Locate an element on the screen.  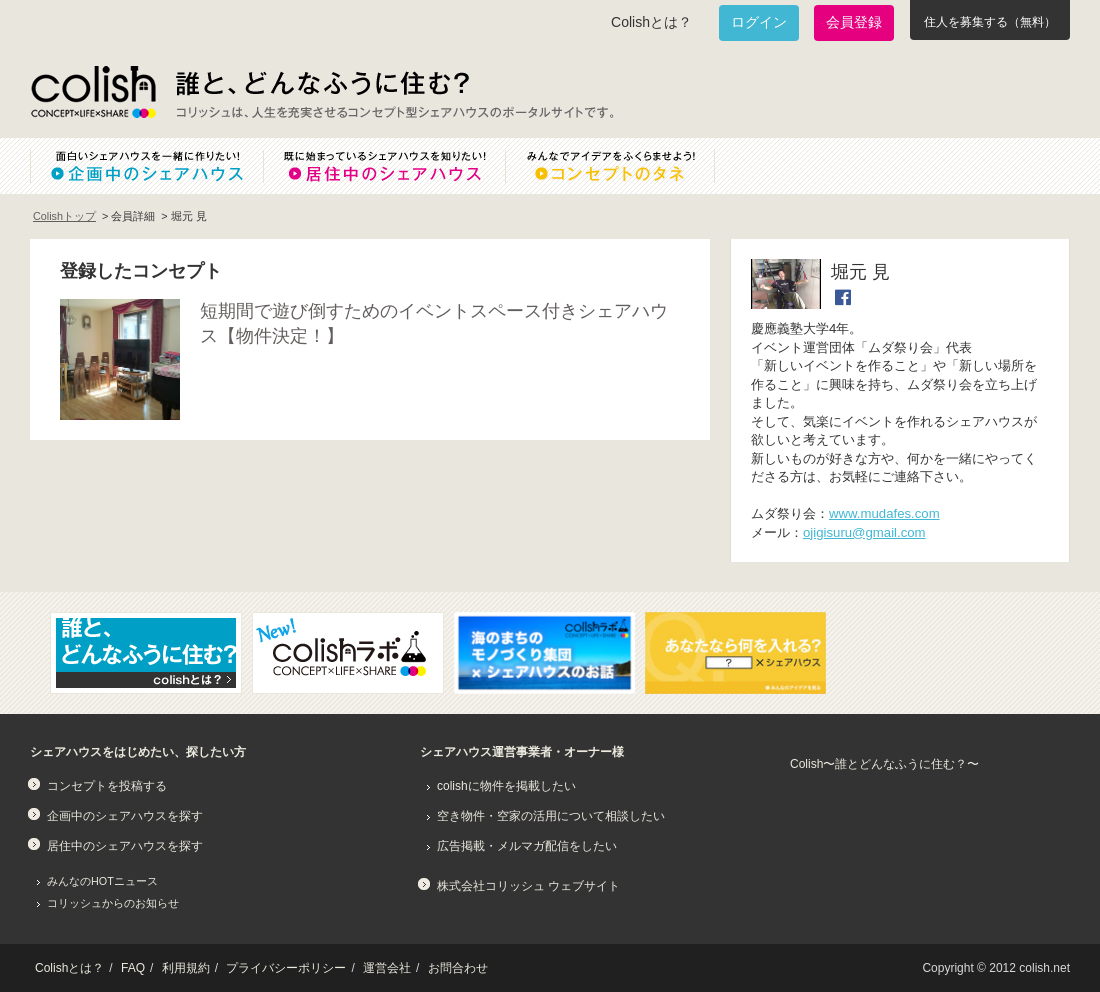
みんなでアイデアをふくらませよう！コンセプトのタネ is located at coordinates (626, 166).